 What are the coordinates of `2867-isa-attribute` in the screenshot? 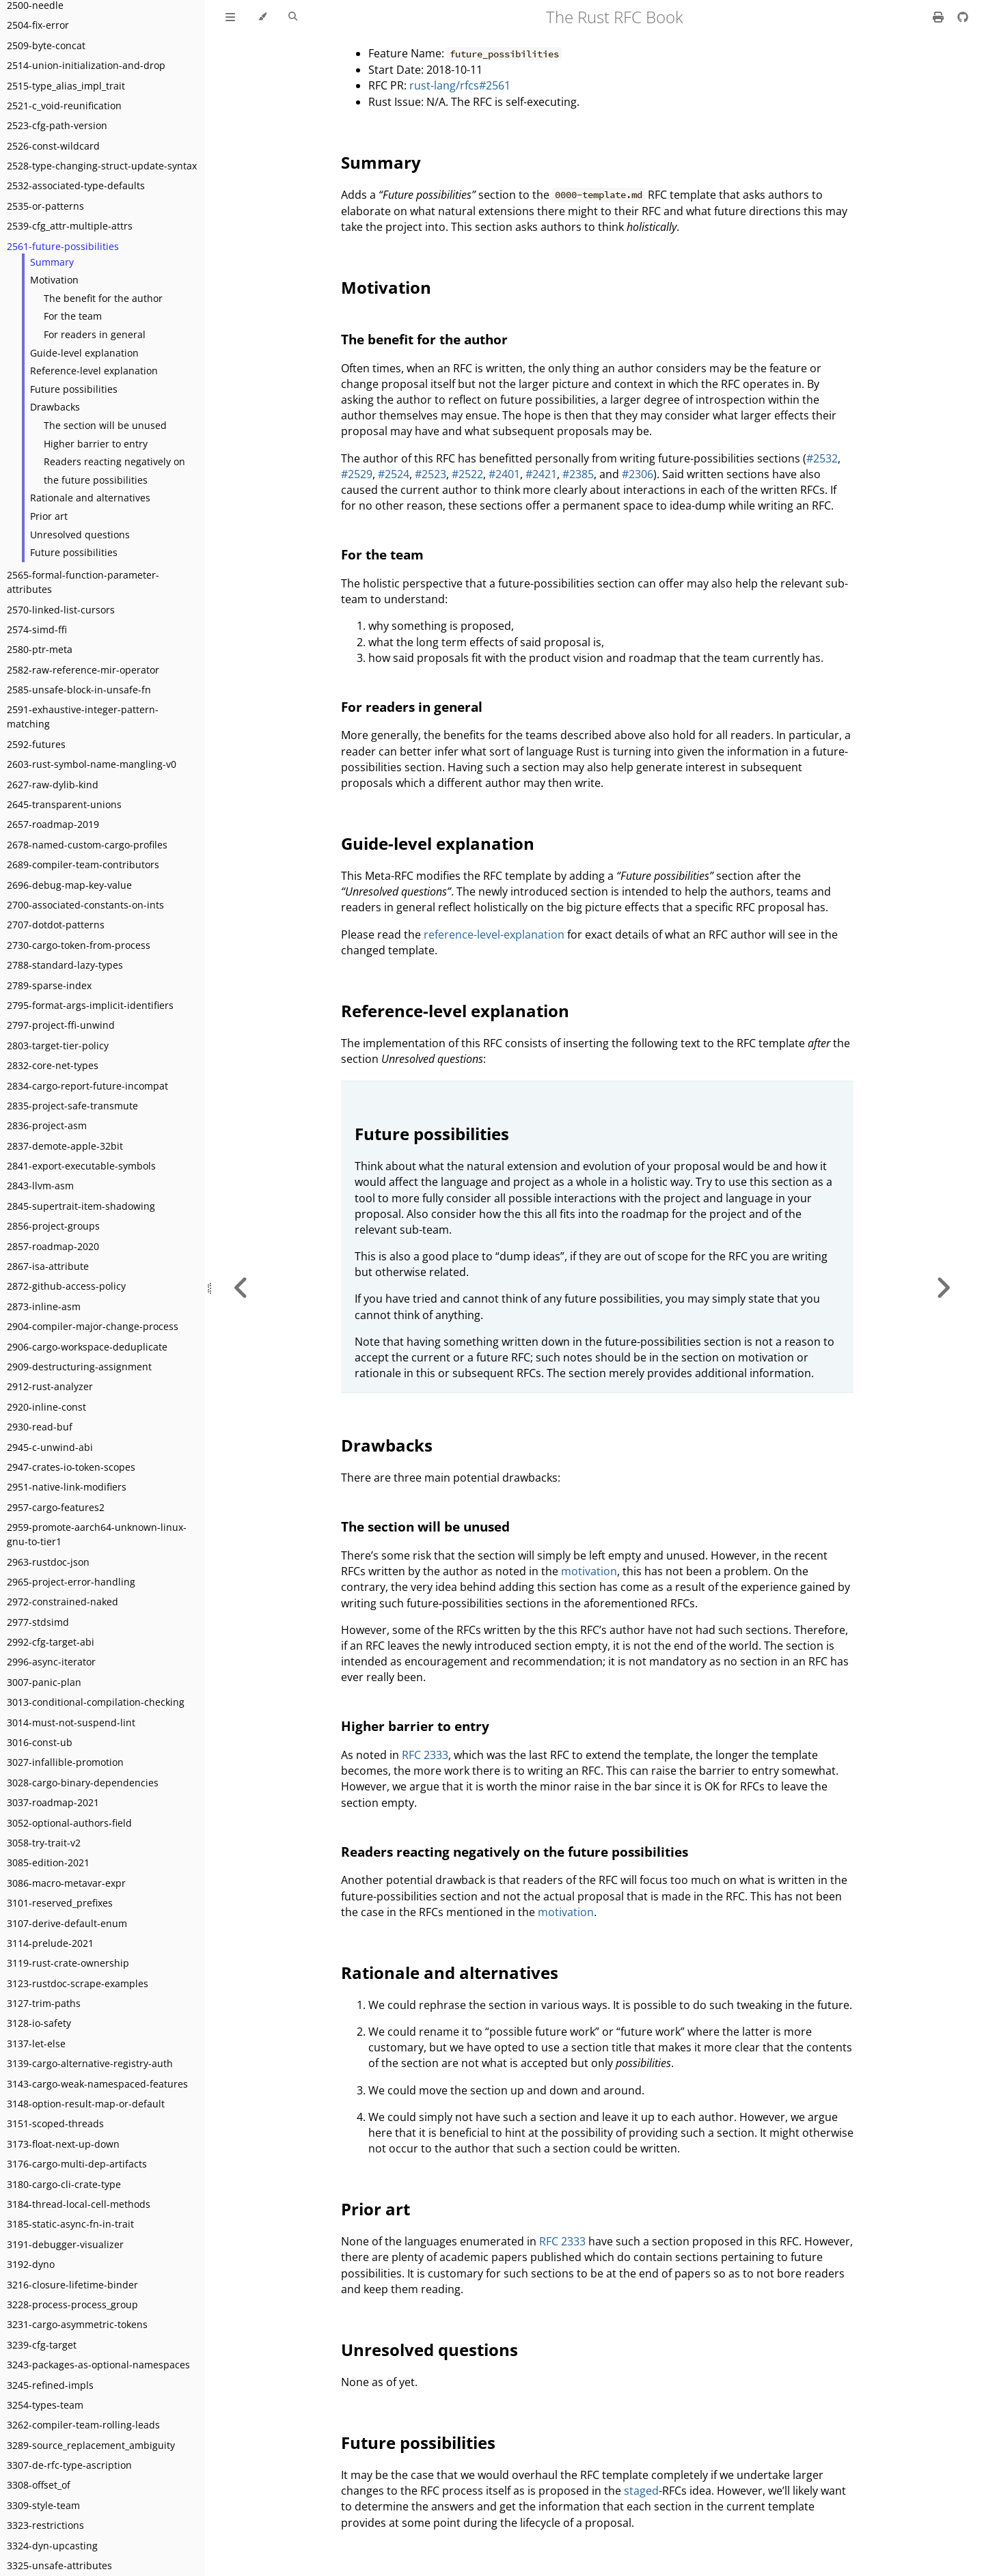 It's located at (48, 1266).